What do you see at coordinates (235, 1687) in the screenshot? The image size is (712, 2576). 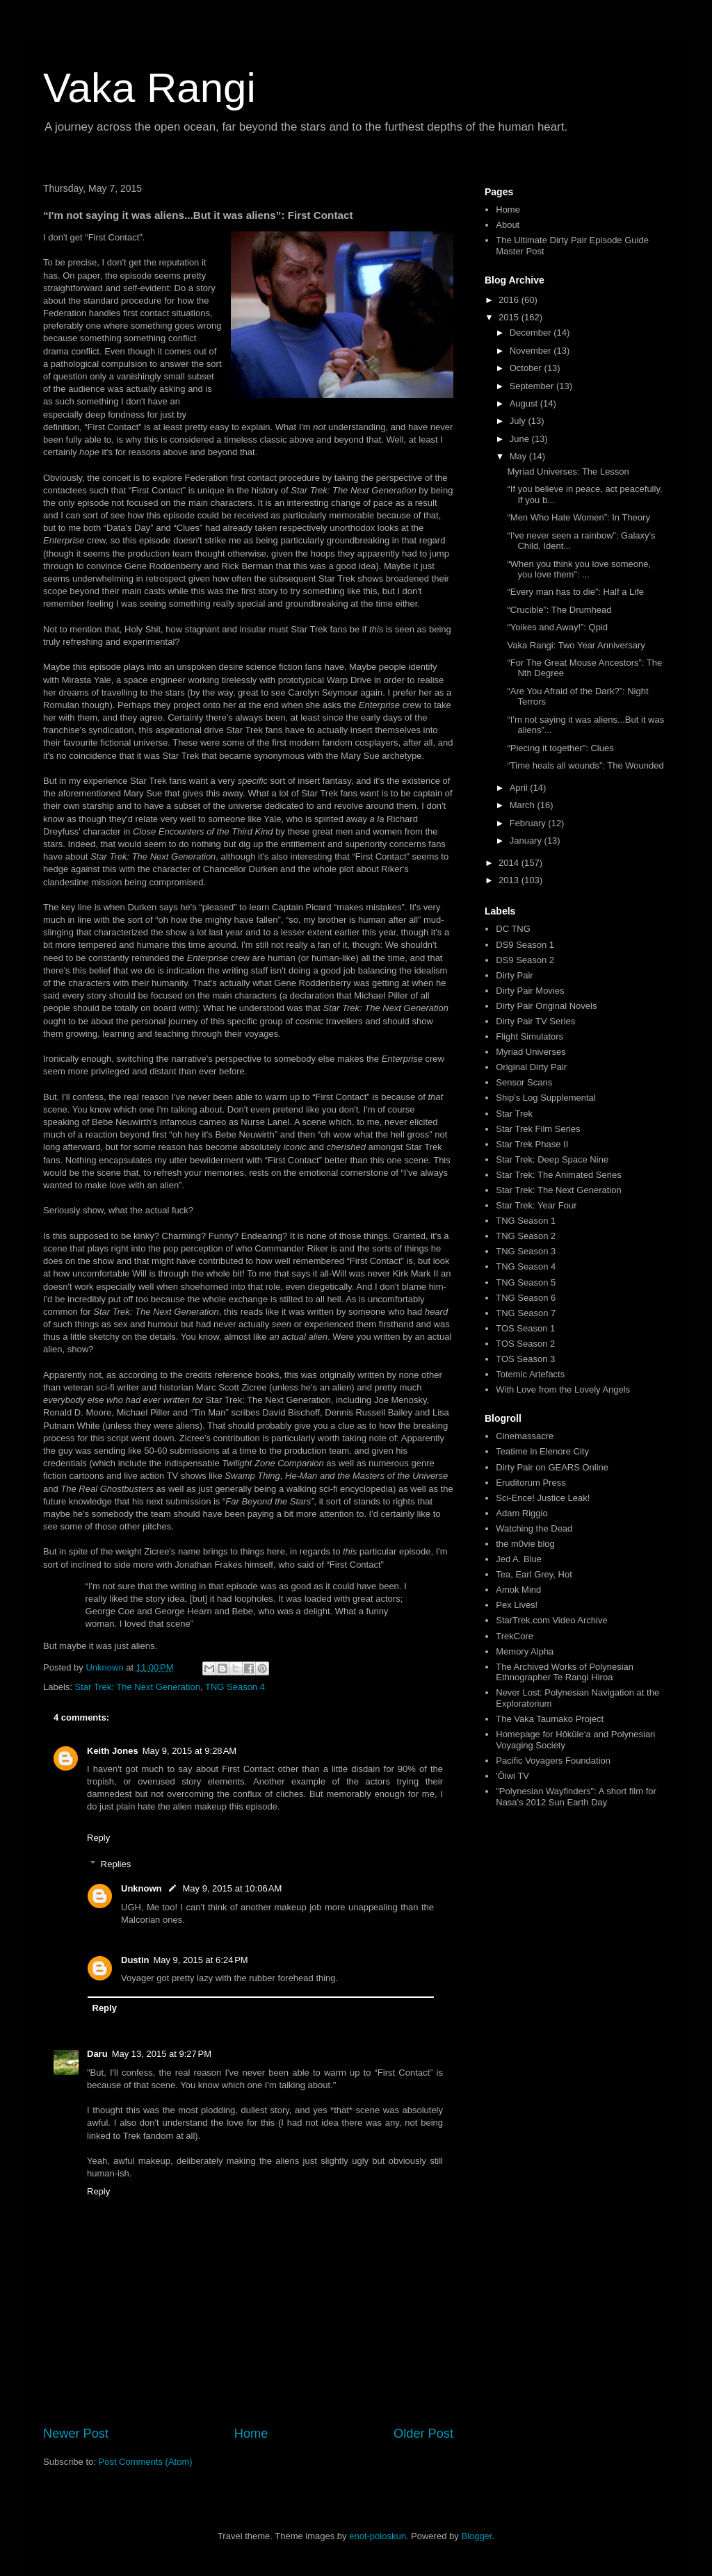 I see `TNG Season 4` at bounding box center [235, 1687].